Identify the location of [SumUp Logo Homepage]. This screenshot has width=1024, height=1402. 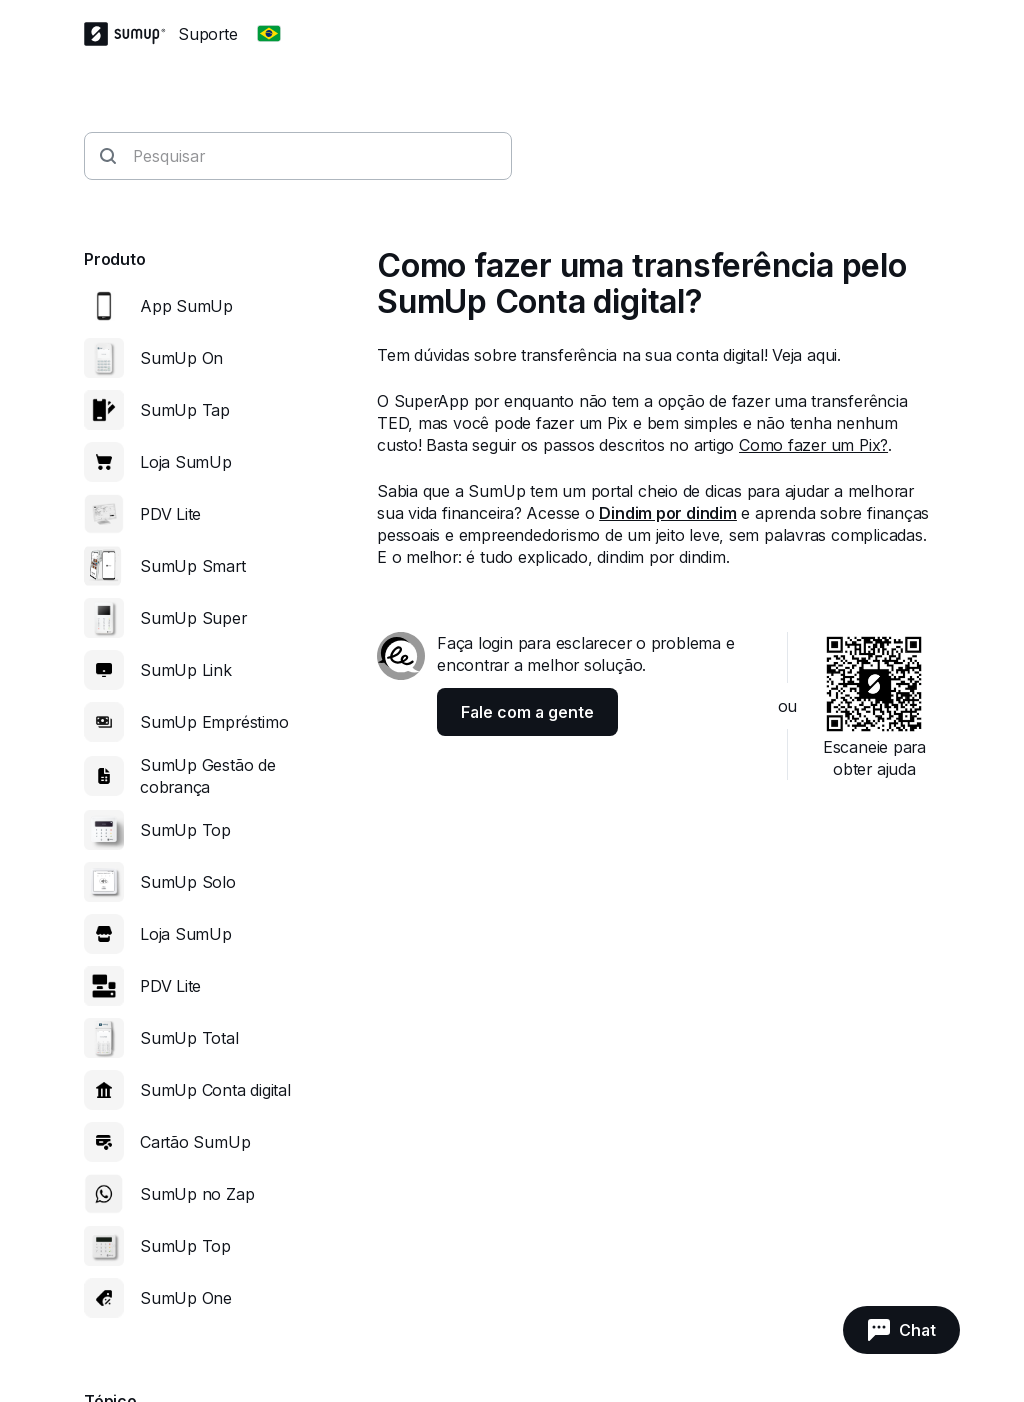
(131, 34).